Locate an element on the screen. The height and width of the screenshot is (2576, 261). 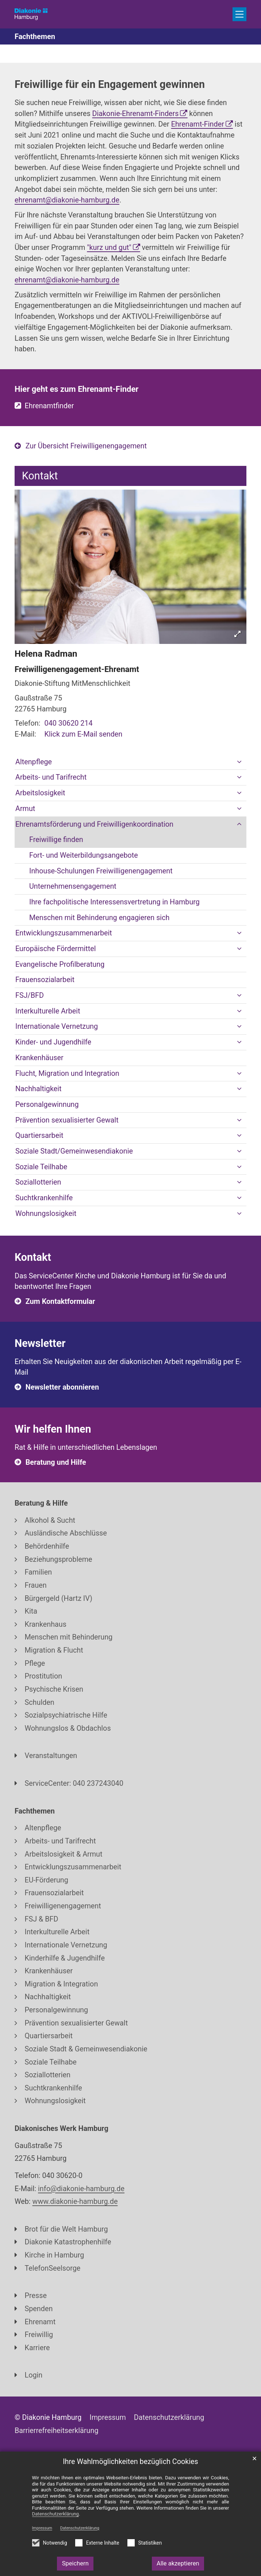
Frauensozialarbeit is located at coordinates (44, 980).